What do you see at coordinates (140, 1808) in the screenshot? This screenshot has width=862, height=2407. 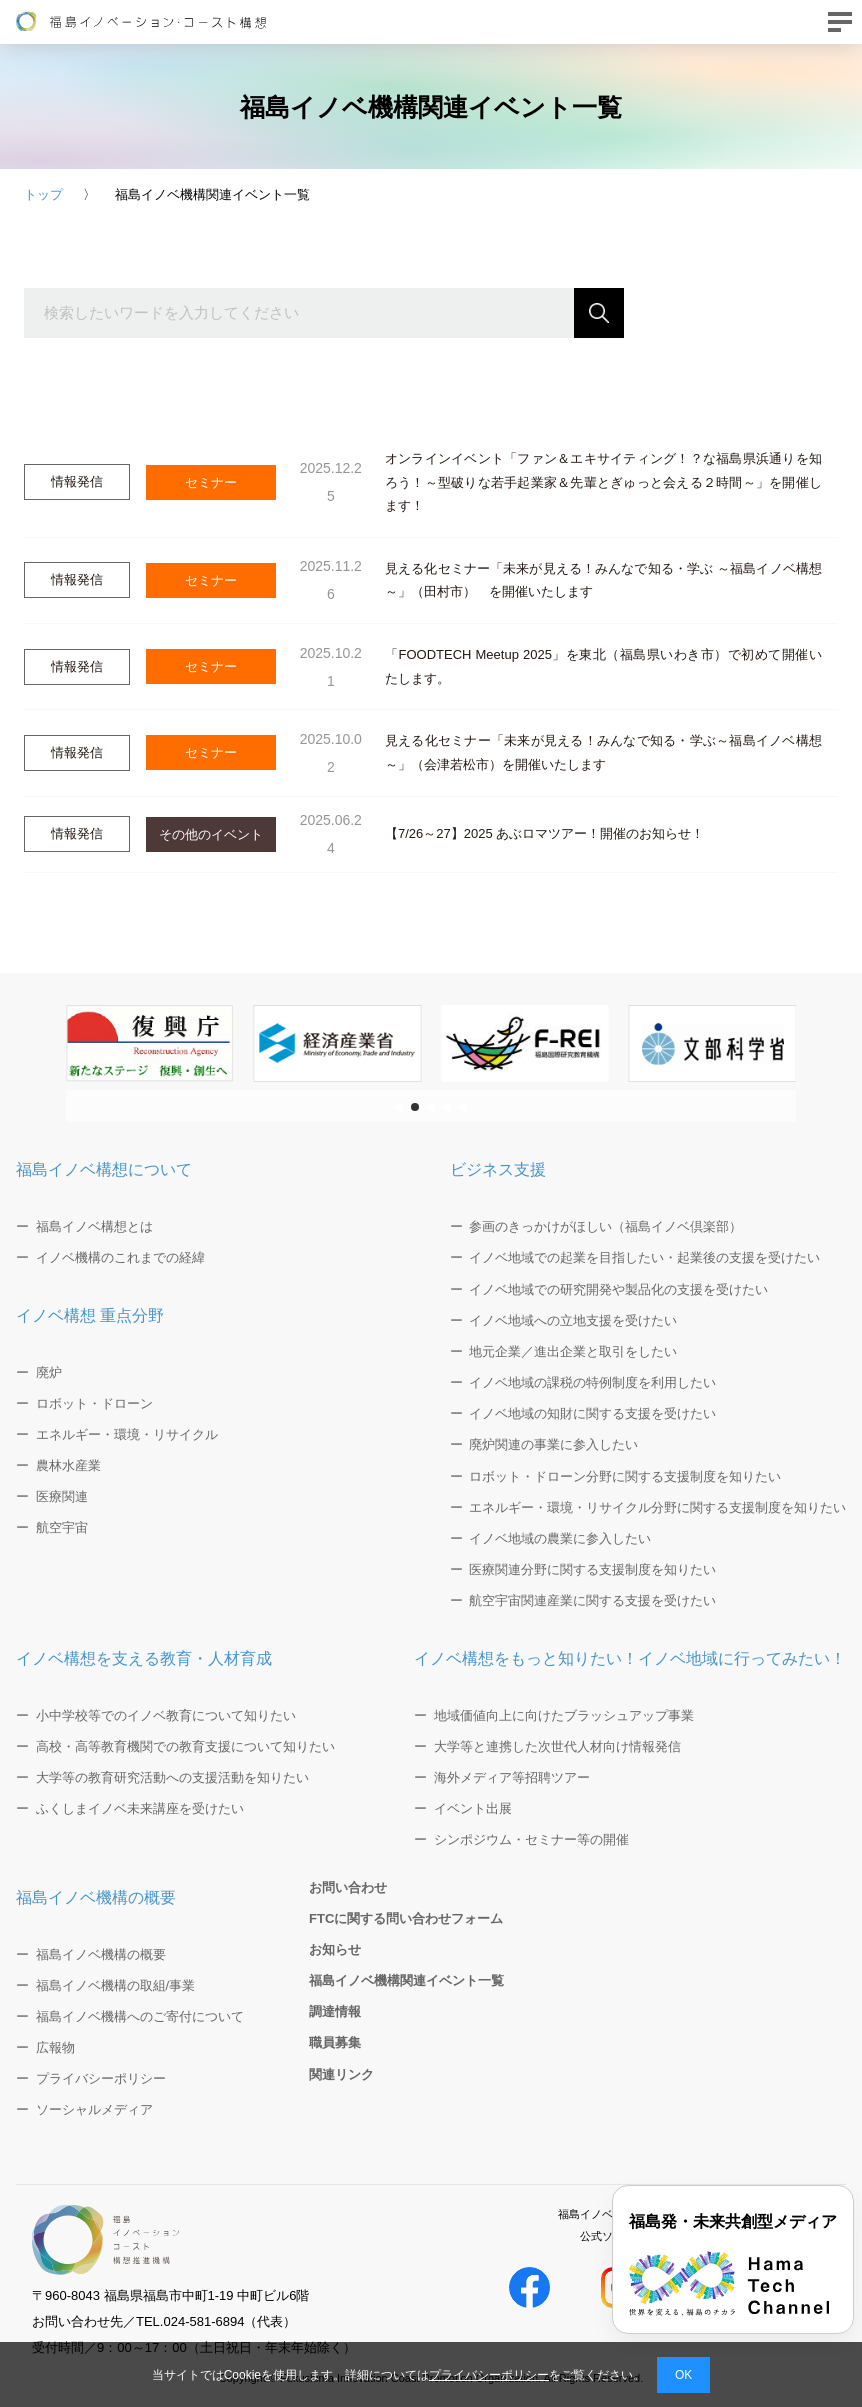 I see `ふくしまイノベ未来講座を受けたい` at bounding box center [140, 1808].